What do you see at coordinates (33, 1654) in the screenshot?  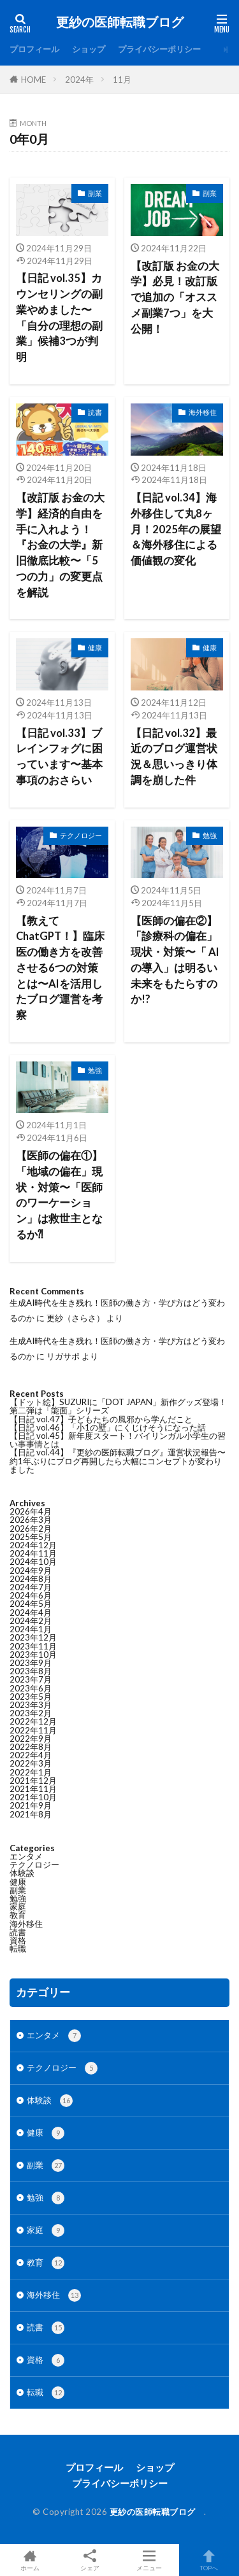 I see `2023年10月` at bounding box center [33, 1654].